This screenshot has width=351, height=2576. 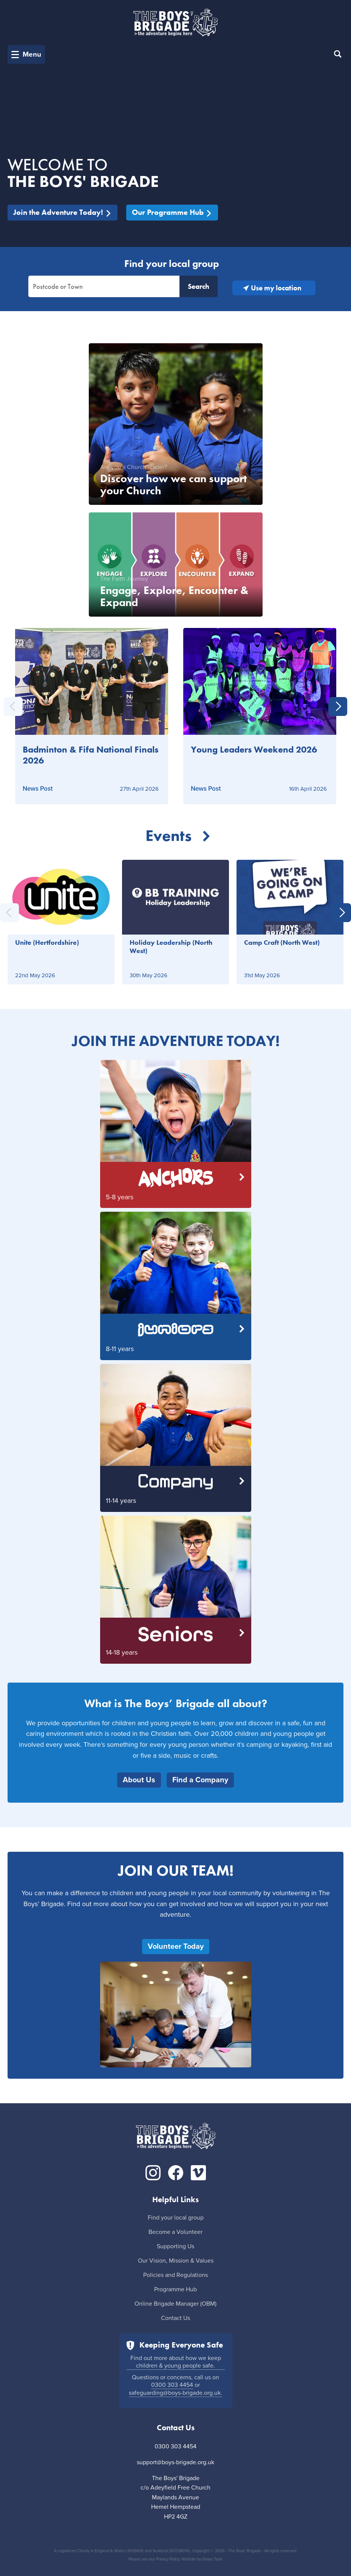 What do you see at coordinates (167, 2559) in the screenshot?
I see `Privacy Policy` at bounding box center [167, 2559].